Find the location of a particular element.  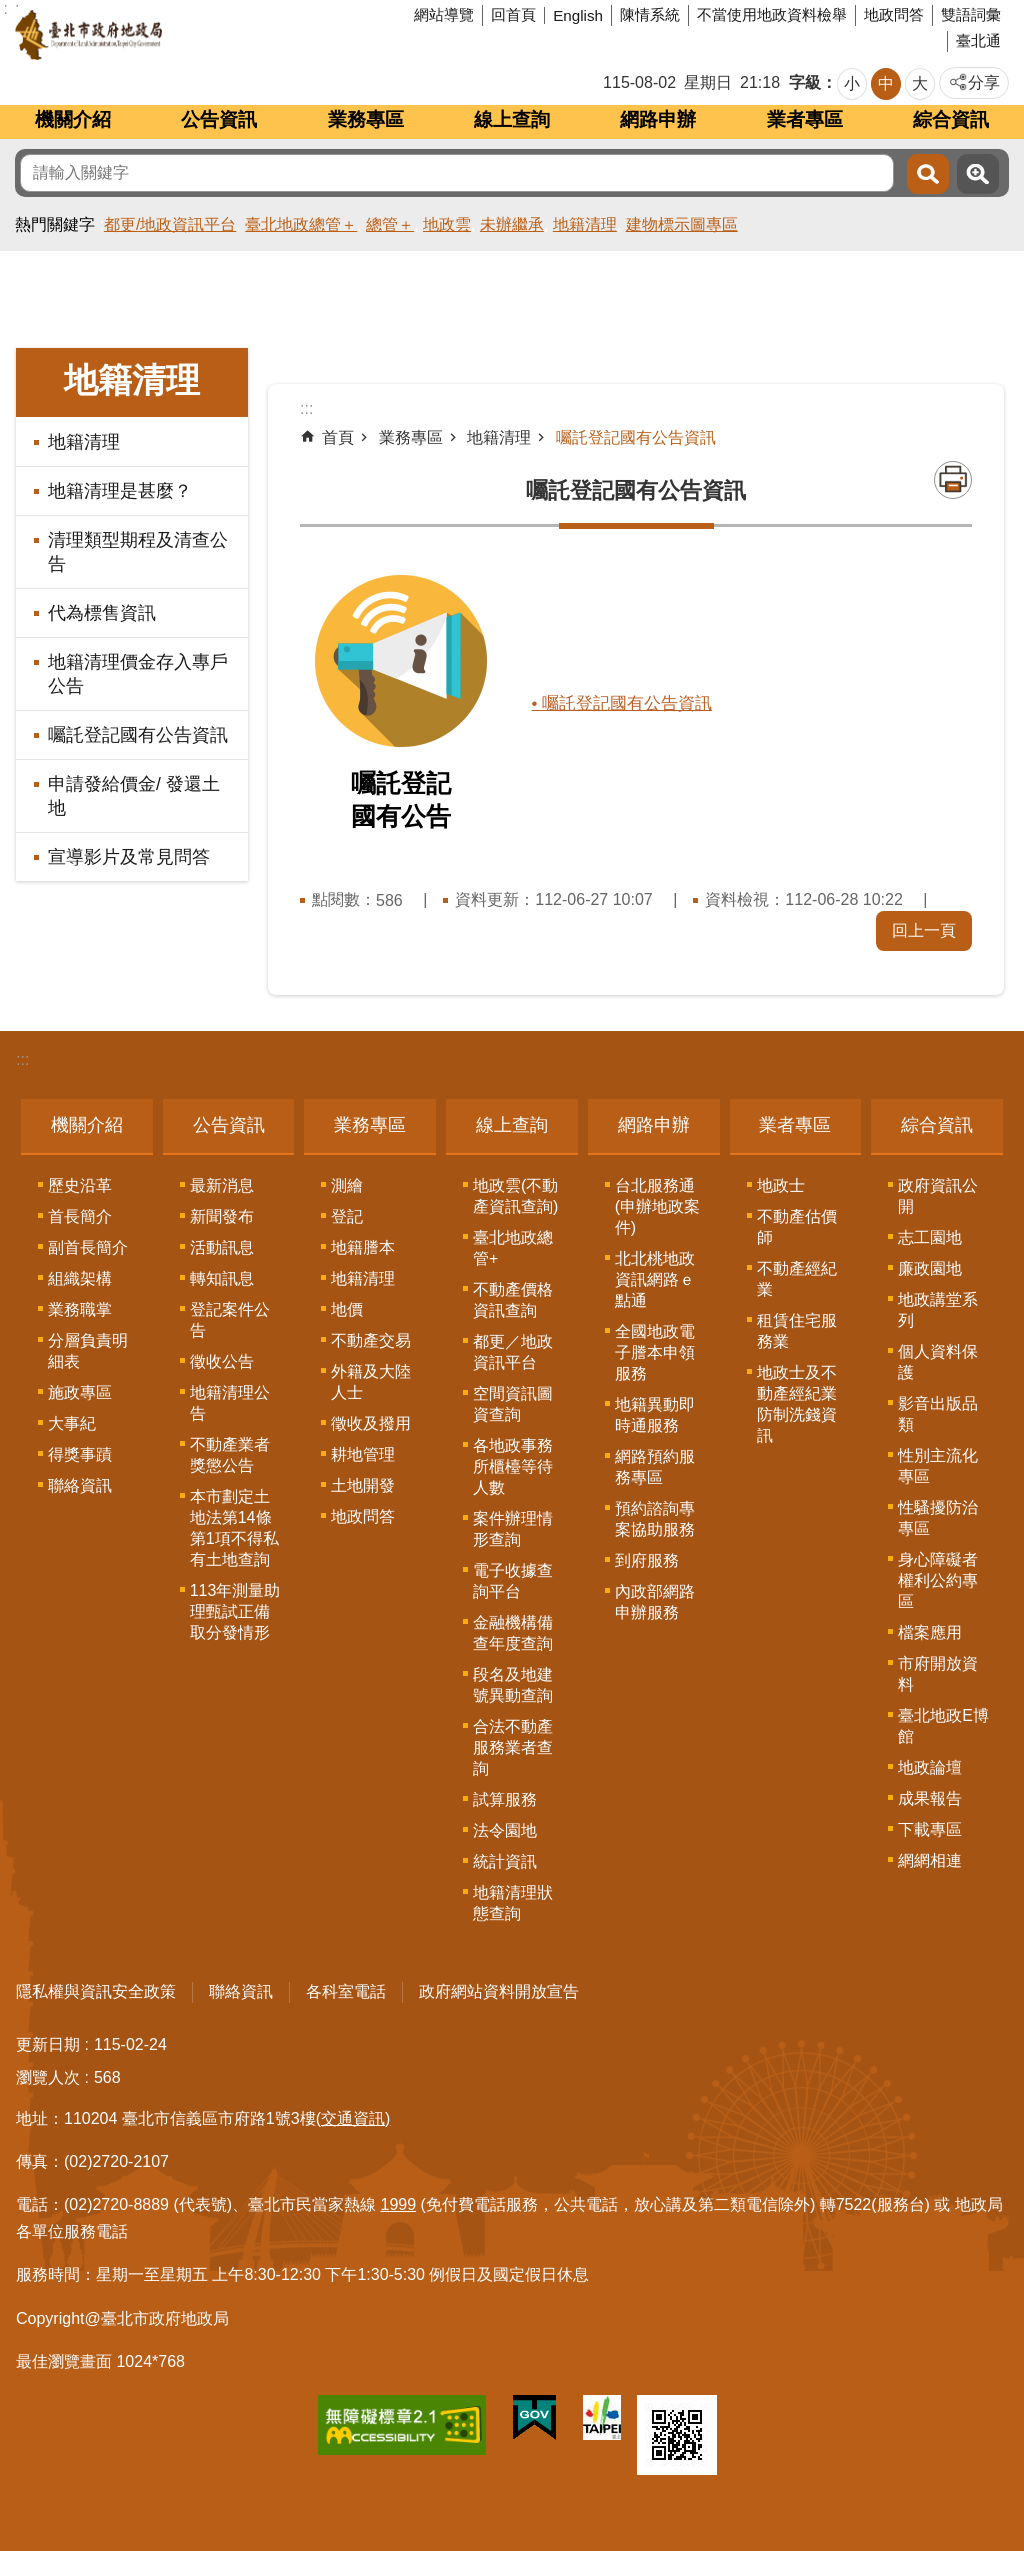

業務職掌 is located at coordinates (80, 1309).